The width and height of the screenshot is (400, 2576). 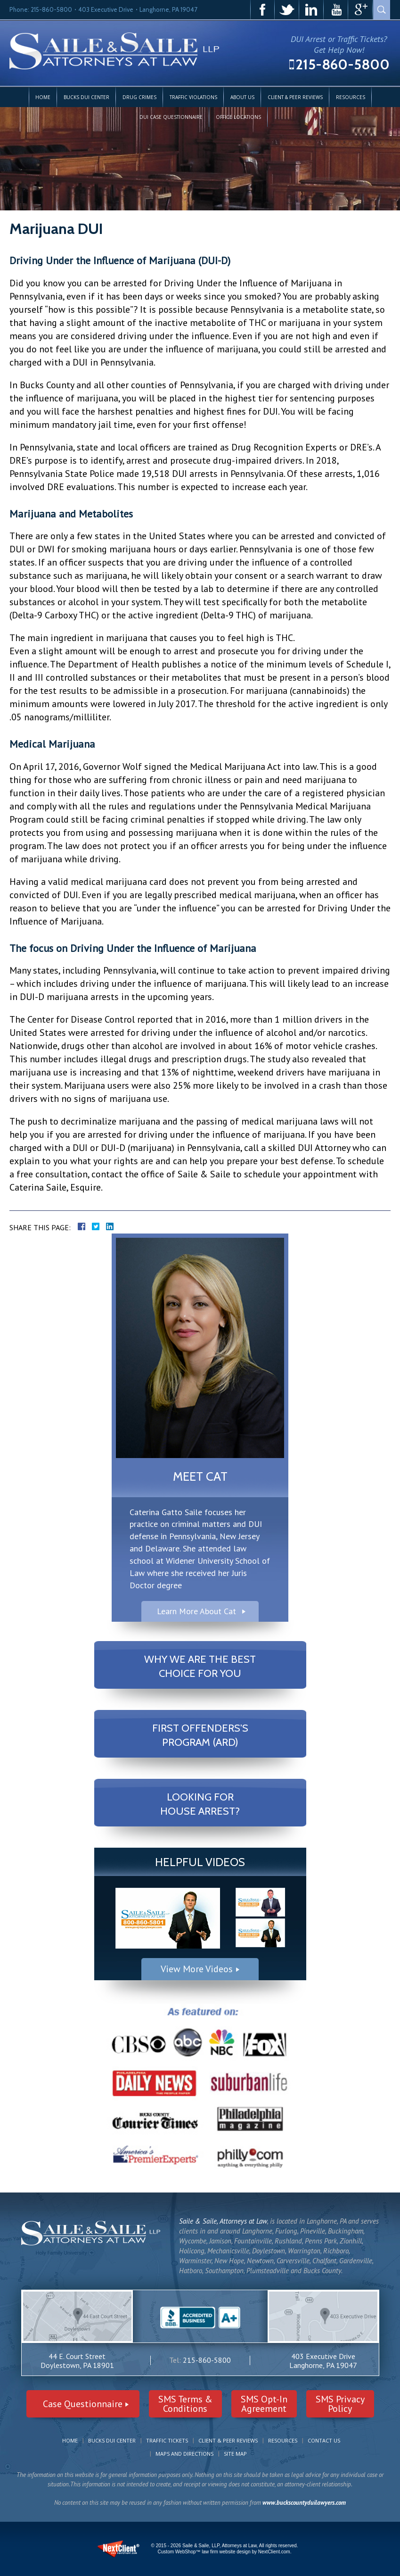 What do you see at coordinates (196, 1611) in the screenshot?
I see `Learn More About Cat` at bounding box center [196, 1611].